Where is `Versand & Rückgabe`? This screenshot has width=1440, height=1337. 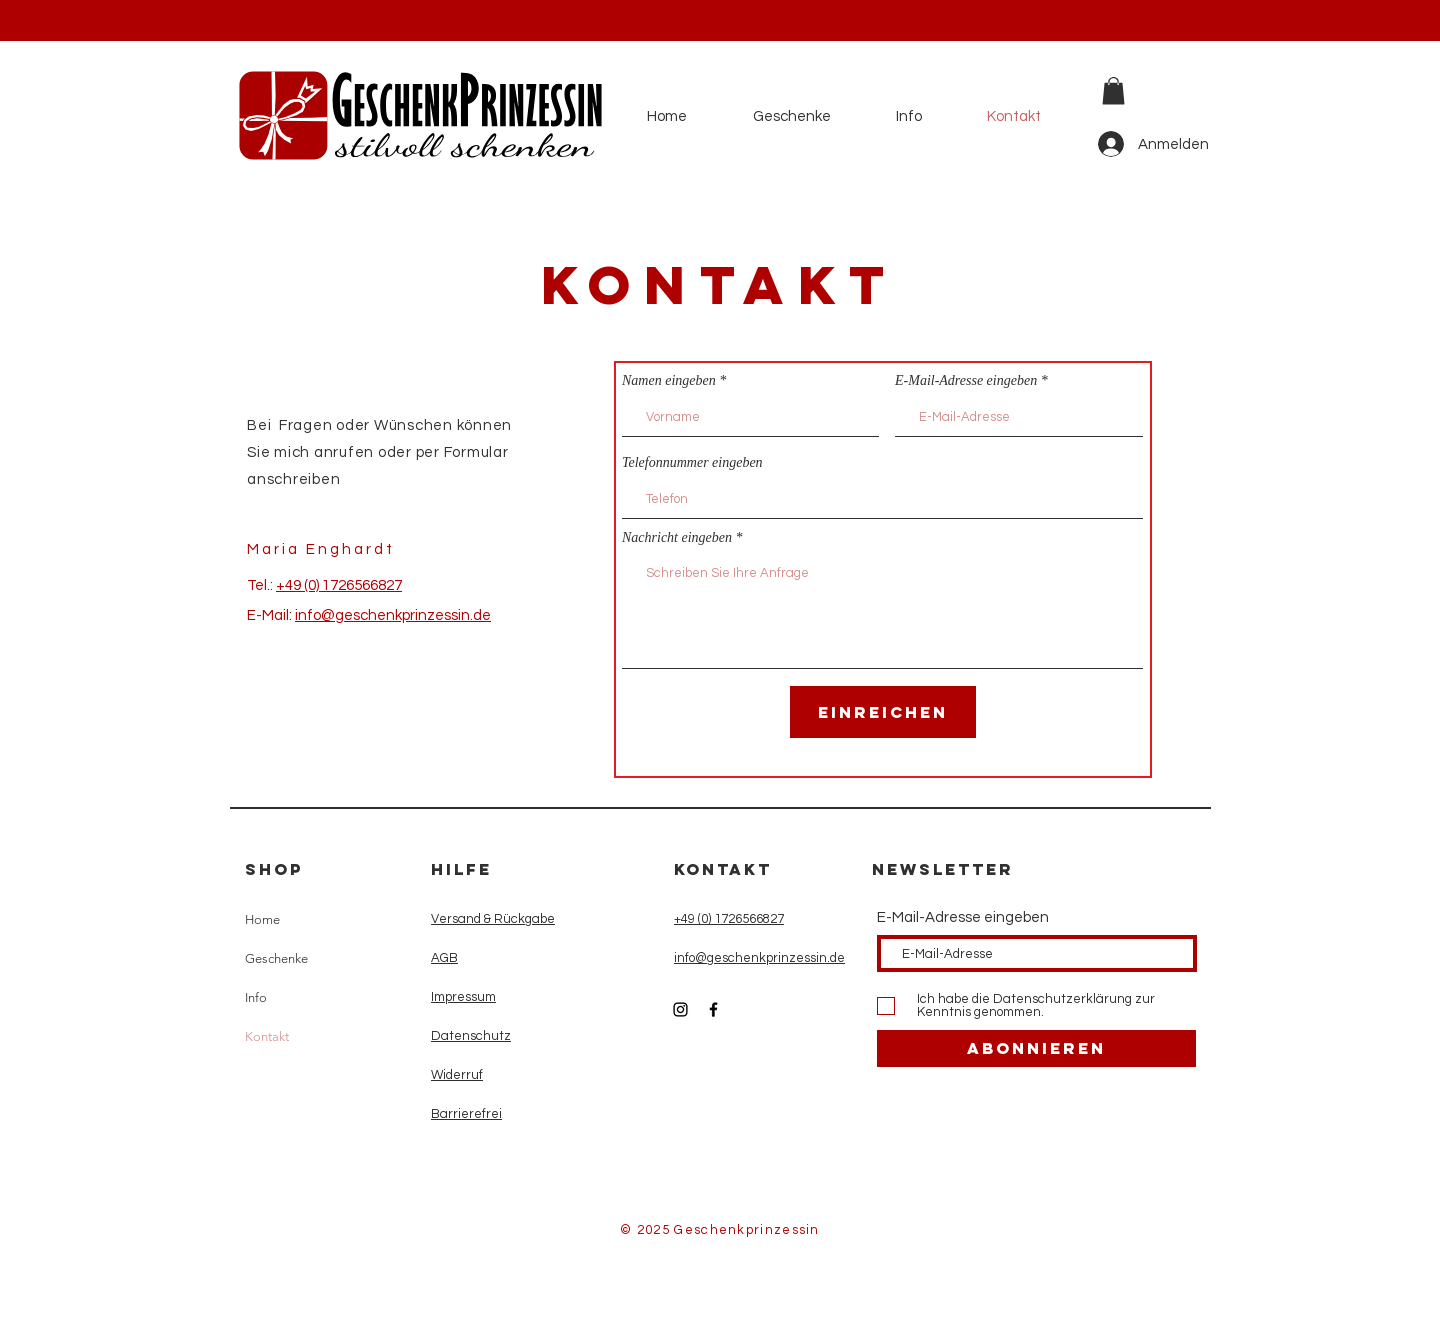 Versand & Rückgabe is located at coordinates (493, 919).